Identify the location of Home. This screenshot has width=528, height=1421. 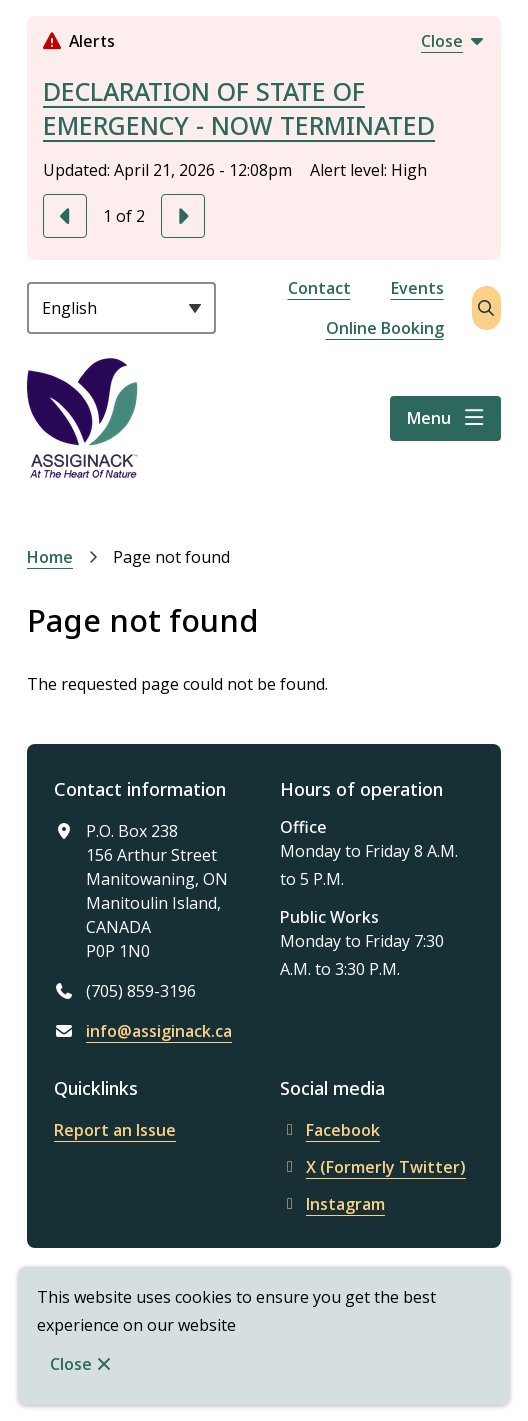
(50, 557).